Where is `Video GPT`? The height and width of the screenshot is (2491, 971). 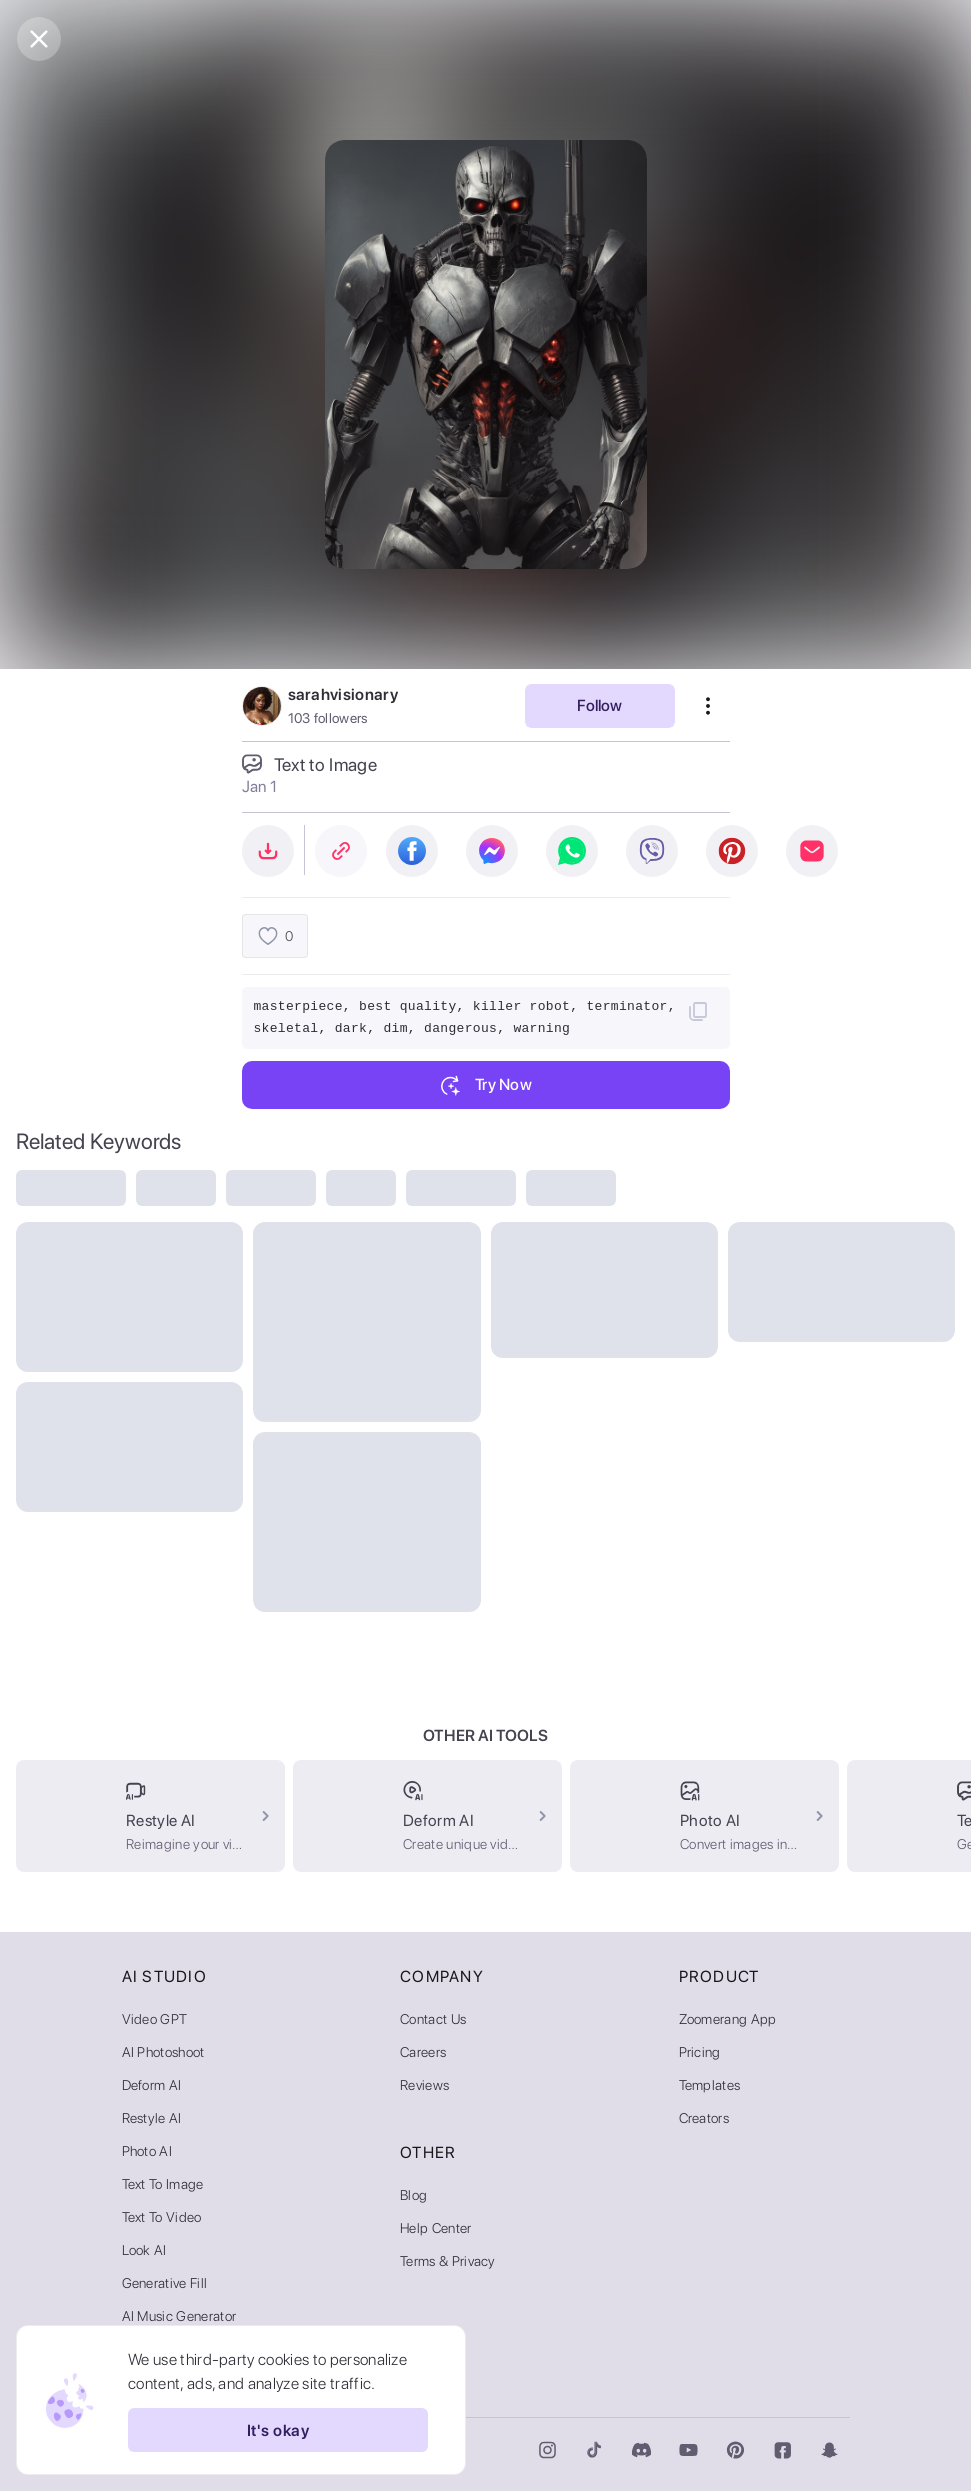 Video GPT is located at coordinates (155, 2019).